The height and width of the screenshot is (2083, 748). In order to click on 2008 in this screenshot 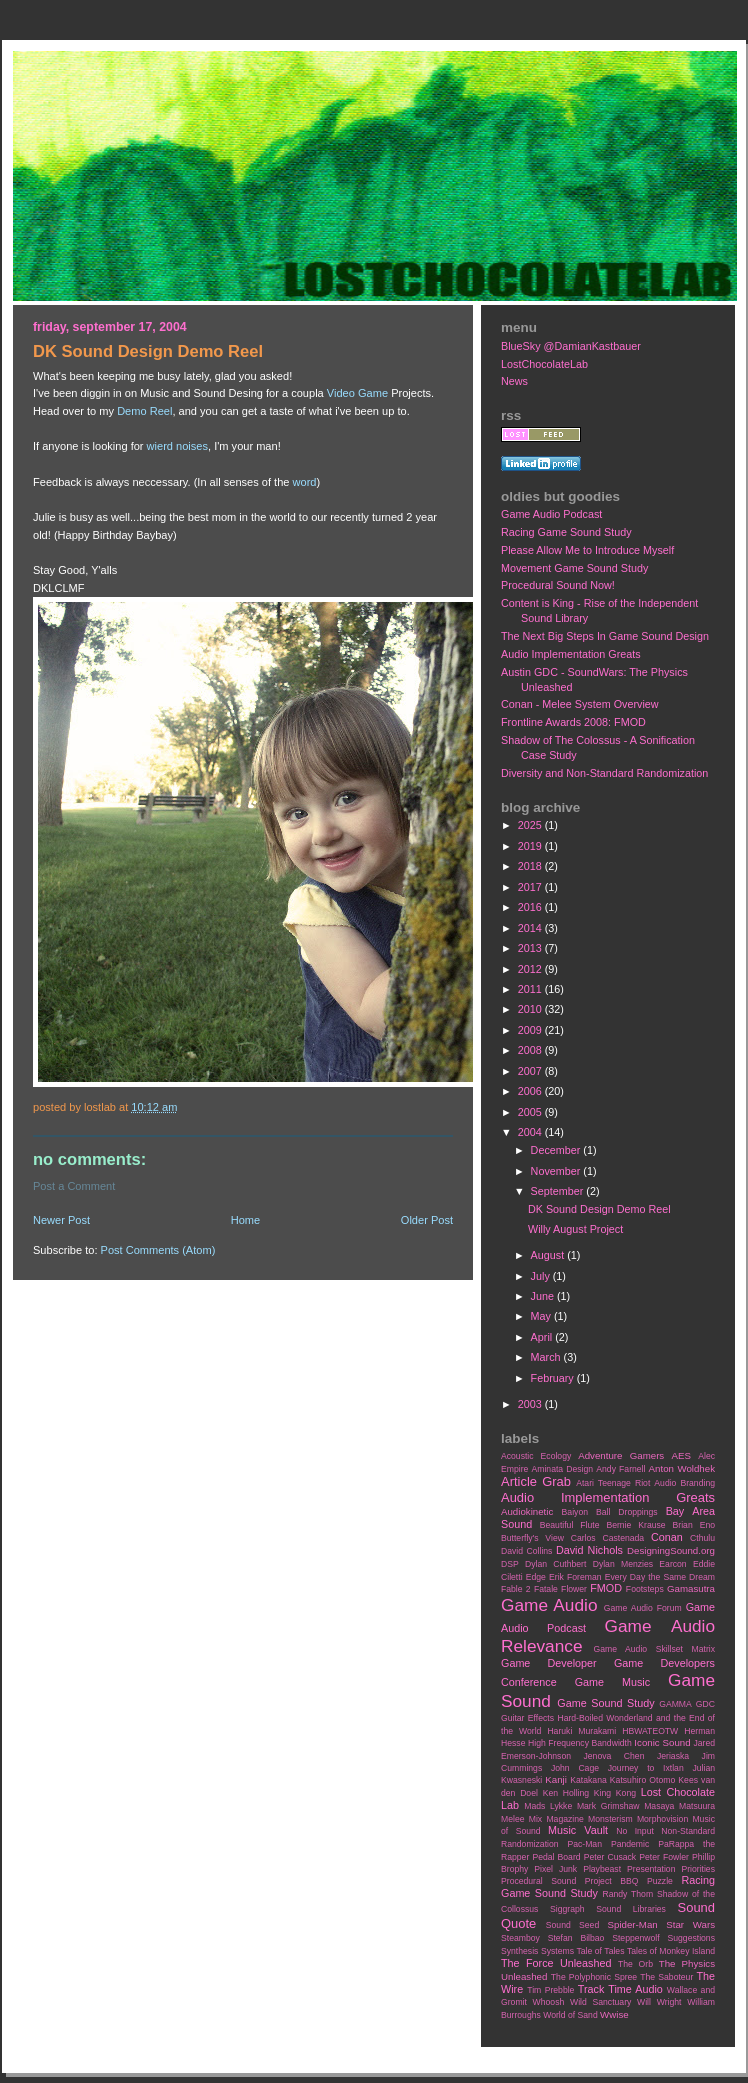, I will do `click(531, 1050)`.